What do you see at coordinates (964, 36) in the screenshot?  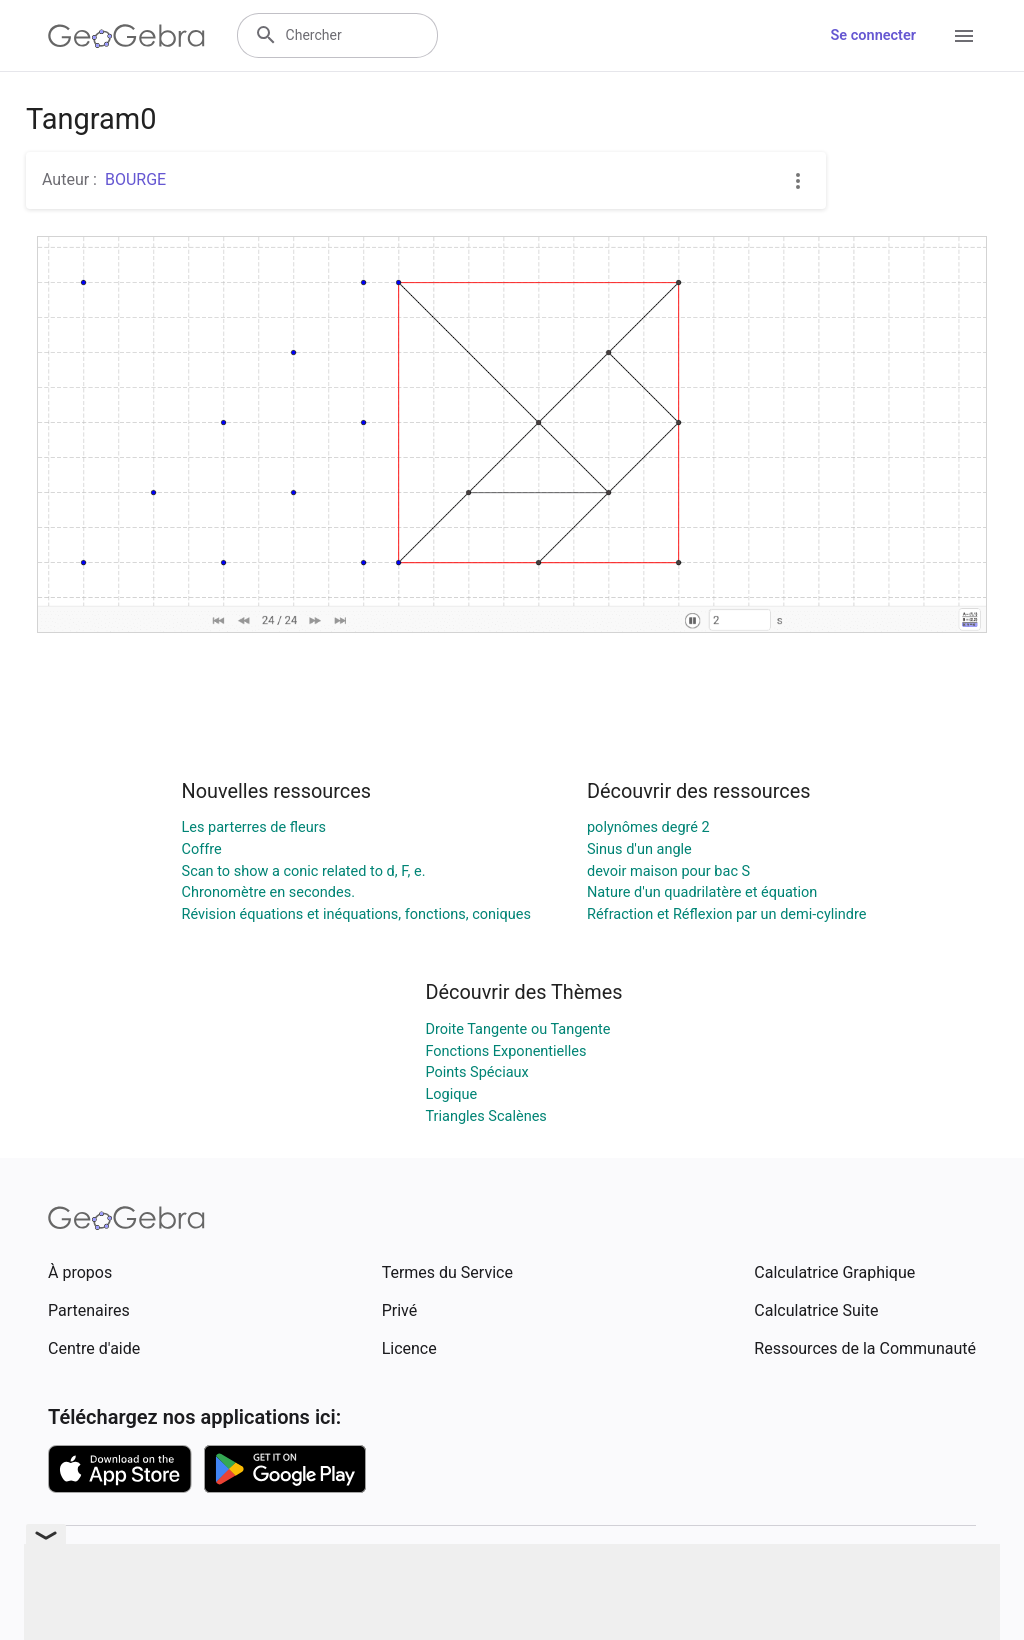 I see `[Open Menu]` at bounding box center [964, 36].